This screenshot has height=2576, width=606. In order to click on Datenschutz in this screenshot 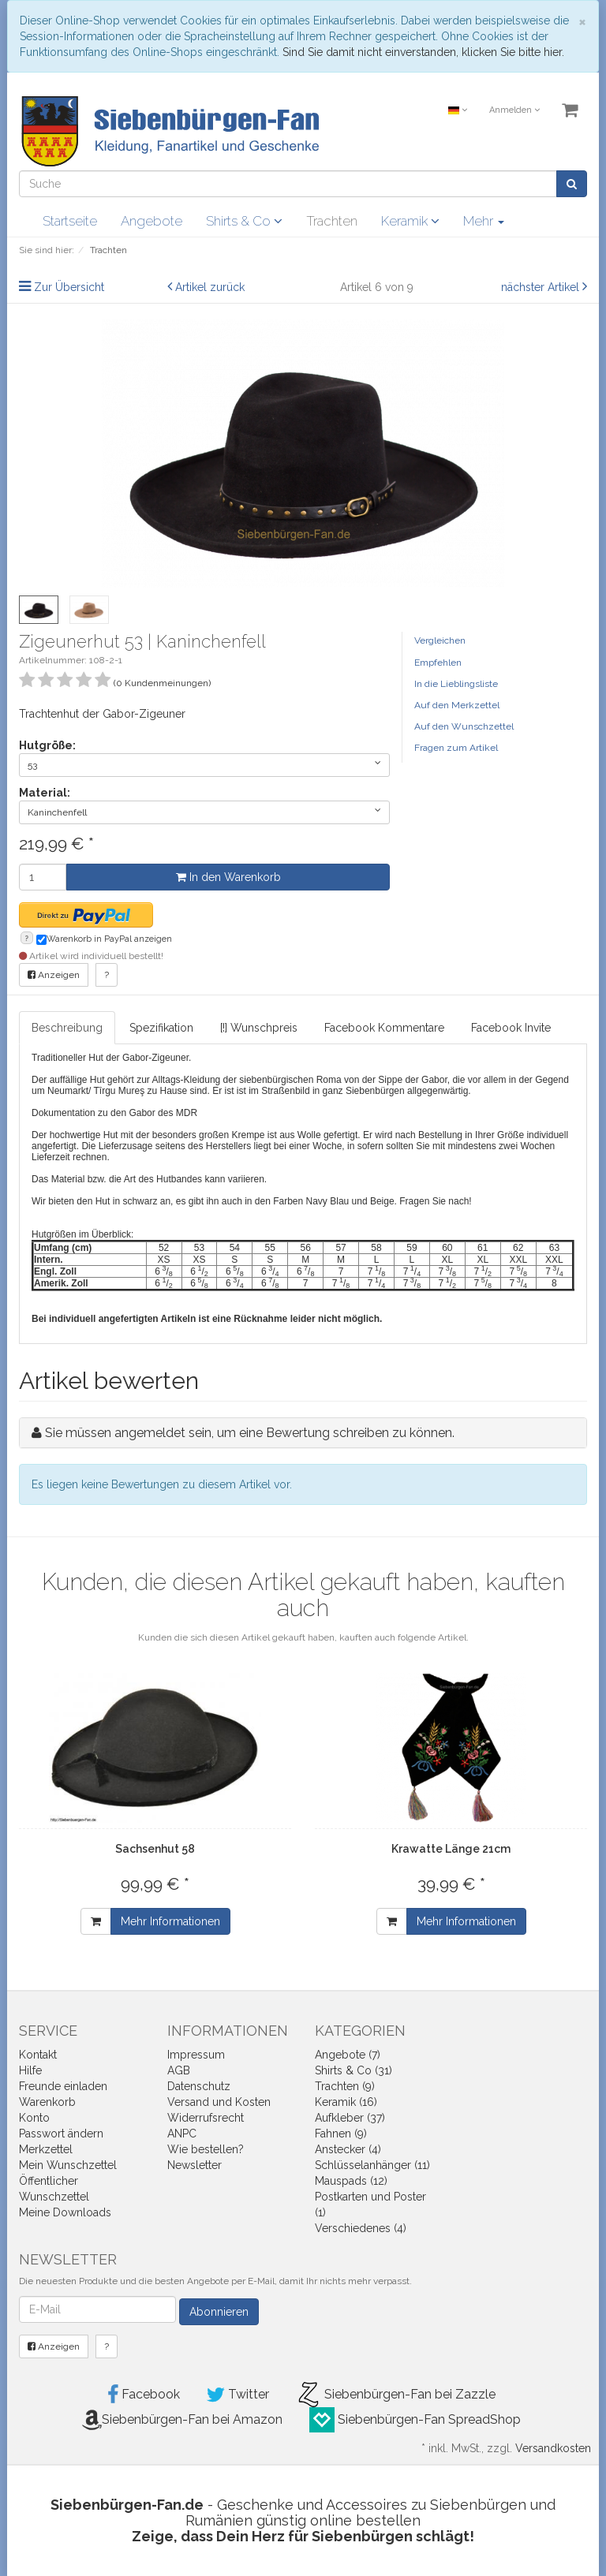, I will do `click(198, 2086)`.